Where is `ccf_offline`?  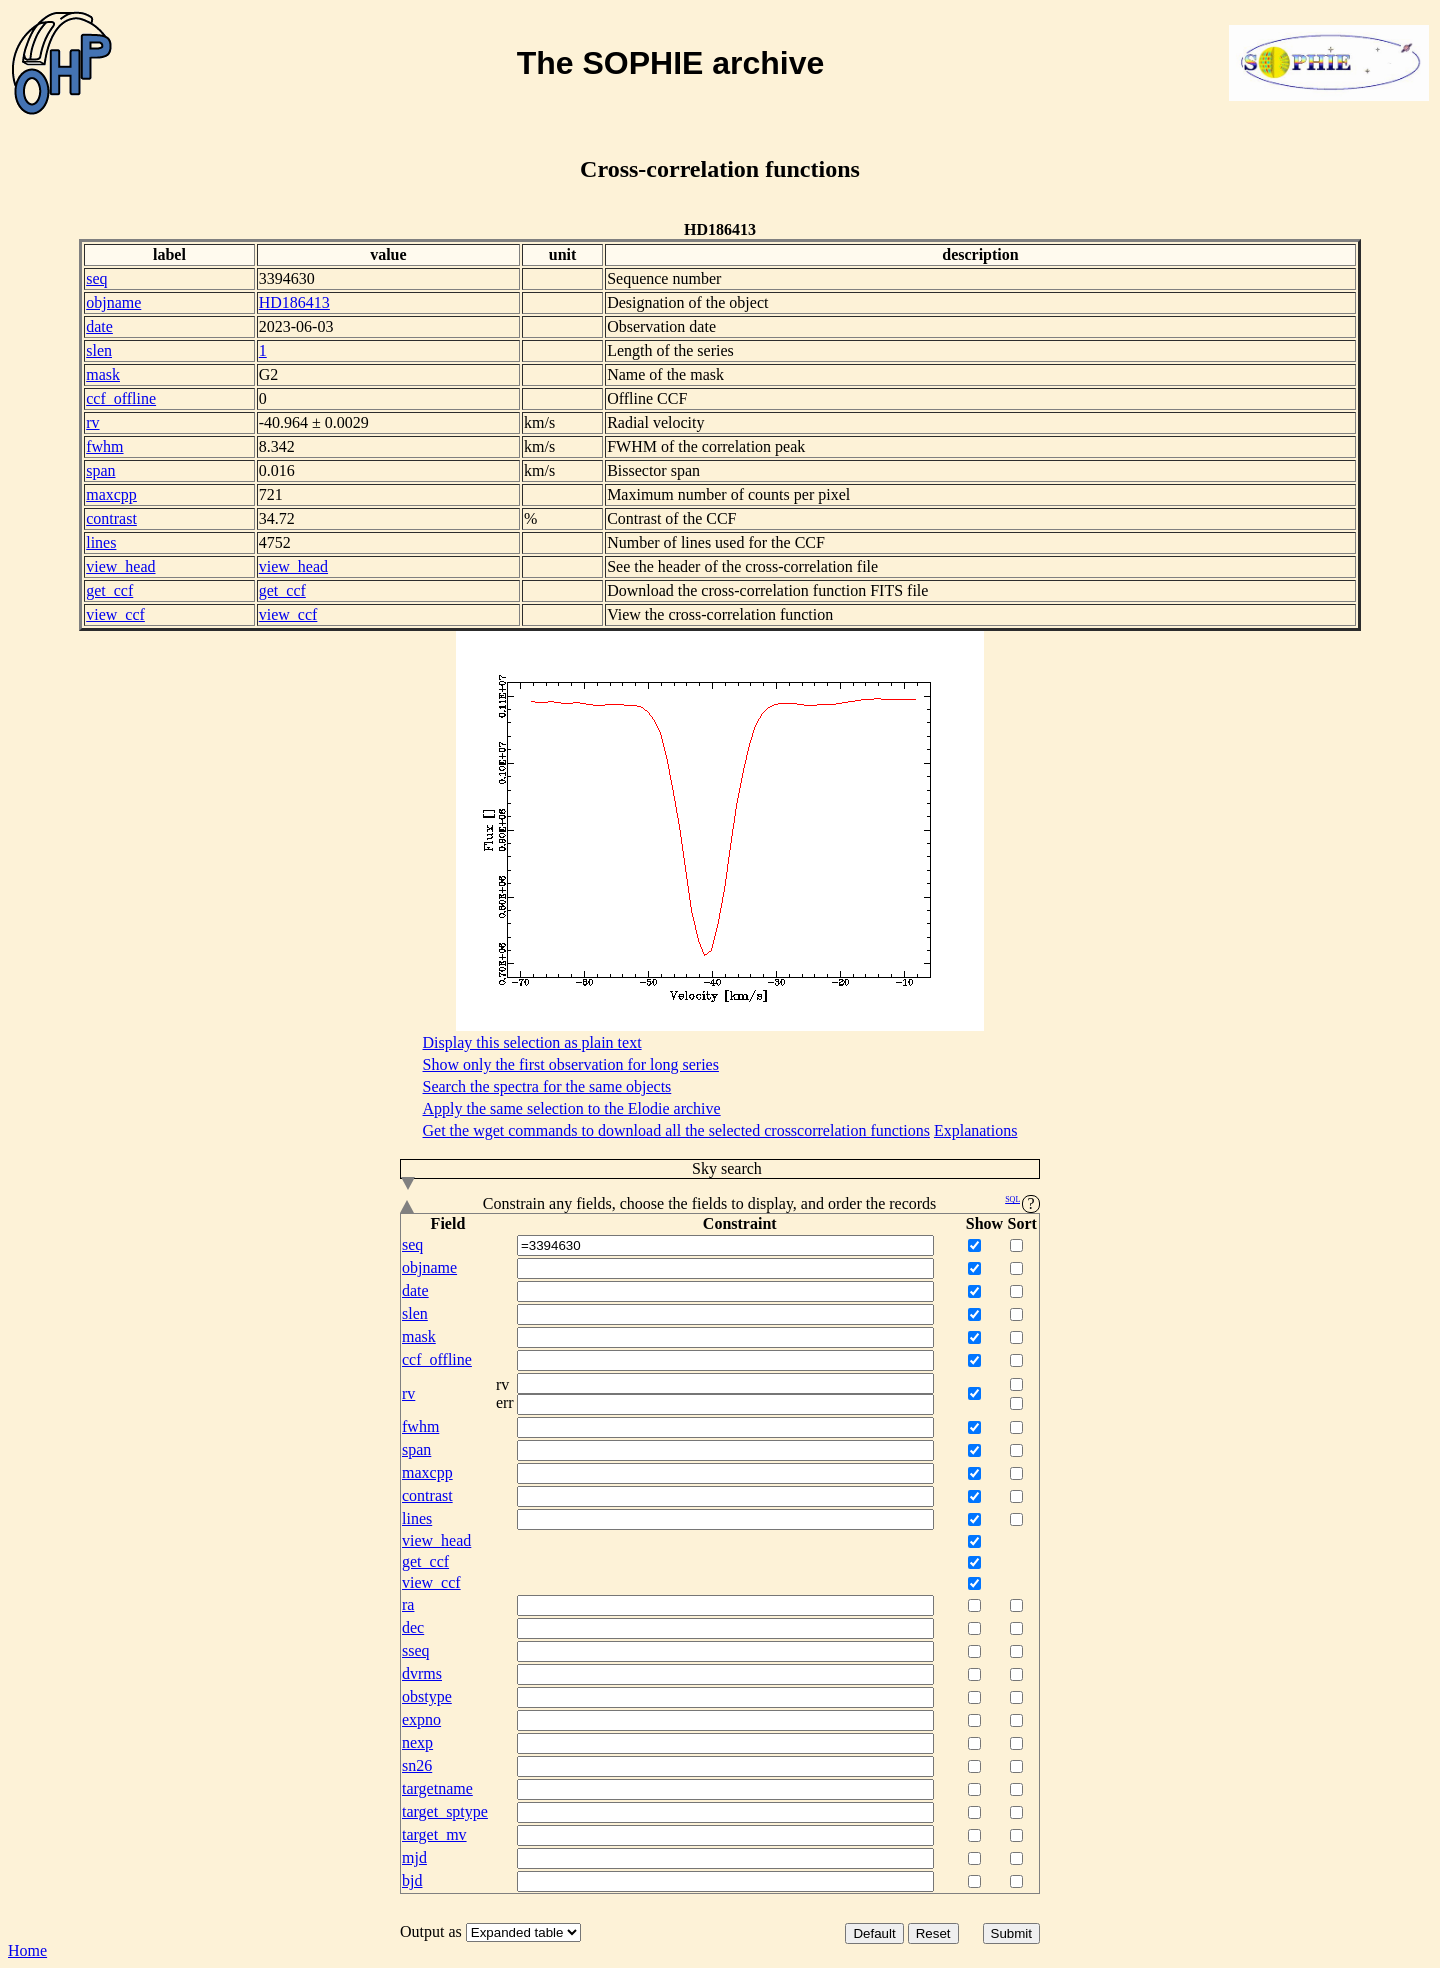
ccf_offline is located at coordinates (121, 398).